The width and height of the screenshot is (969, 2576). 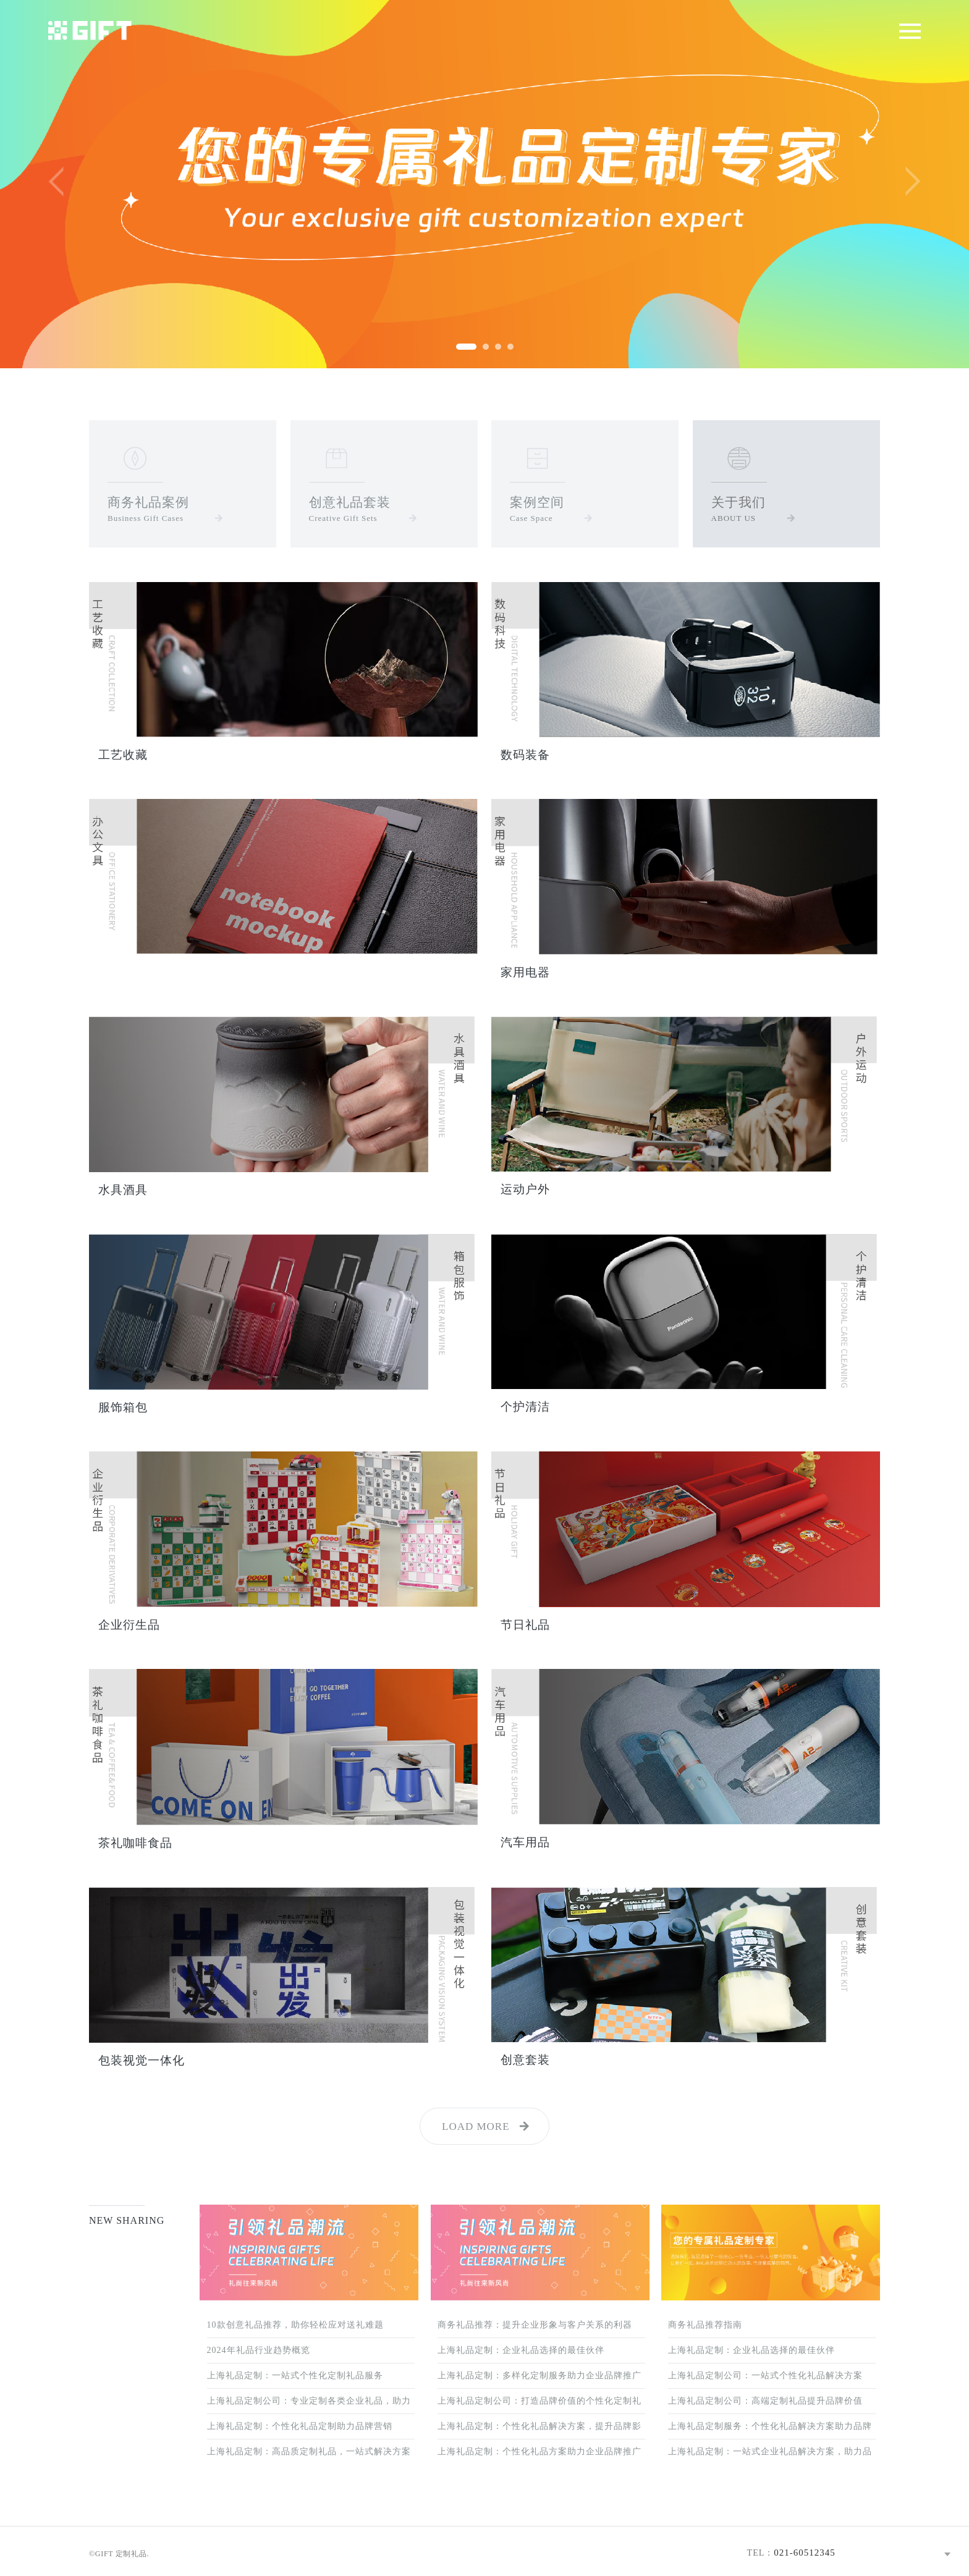 I want to click on 10款创意礼品推荐，助你轻松应对送礼难题, so click(x=295, y=2324).